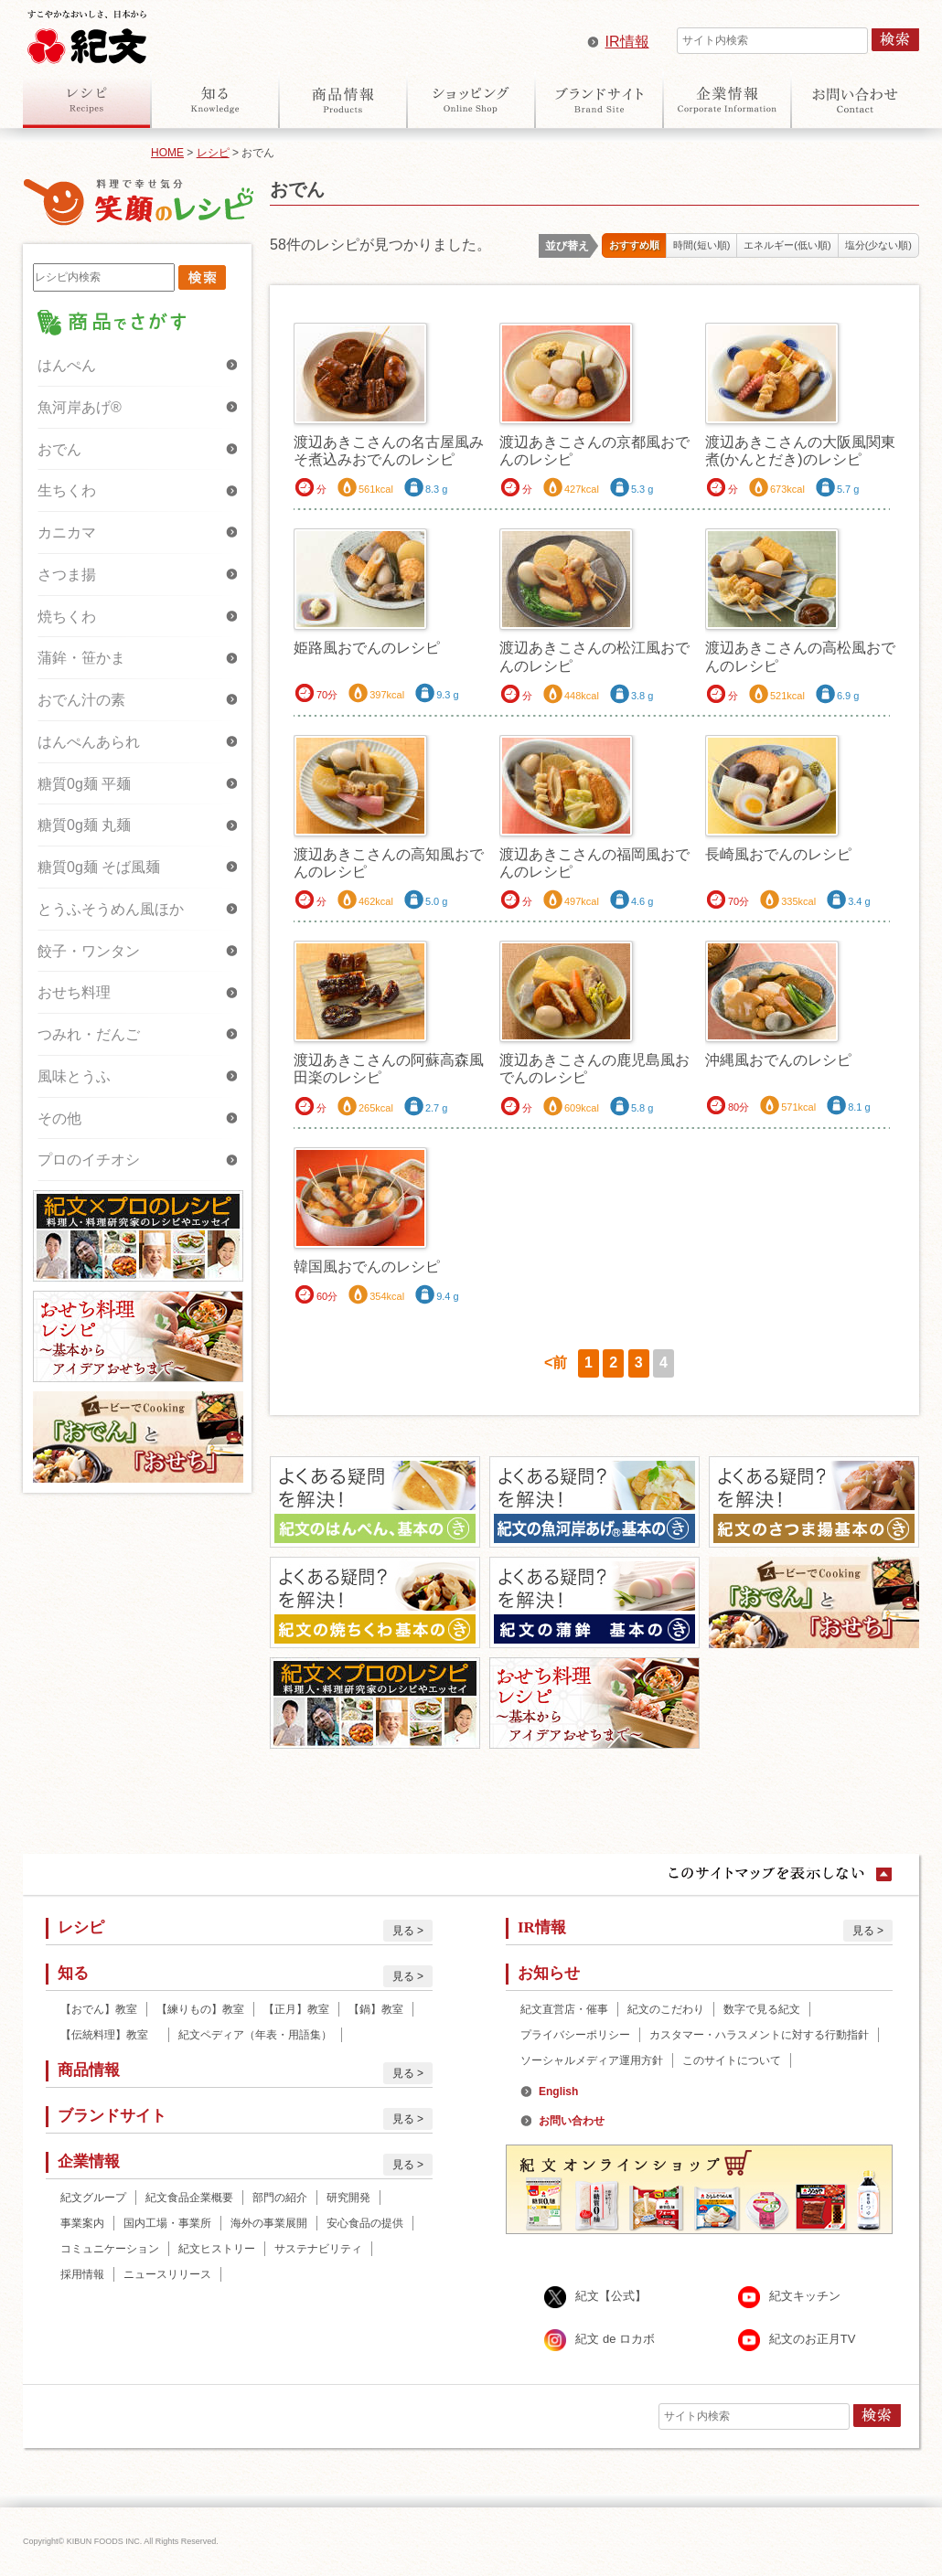  Describe the element at coordinates (279, 2197) in the screenshot. I see `部門の紹介` at that location.